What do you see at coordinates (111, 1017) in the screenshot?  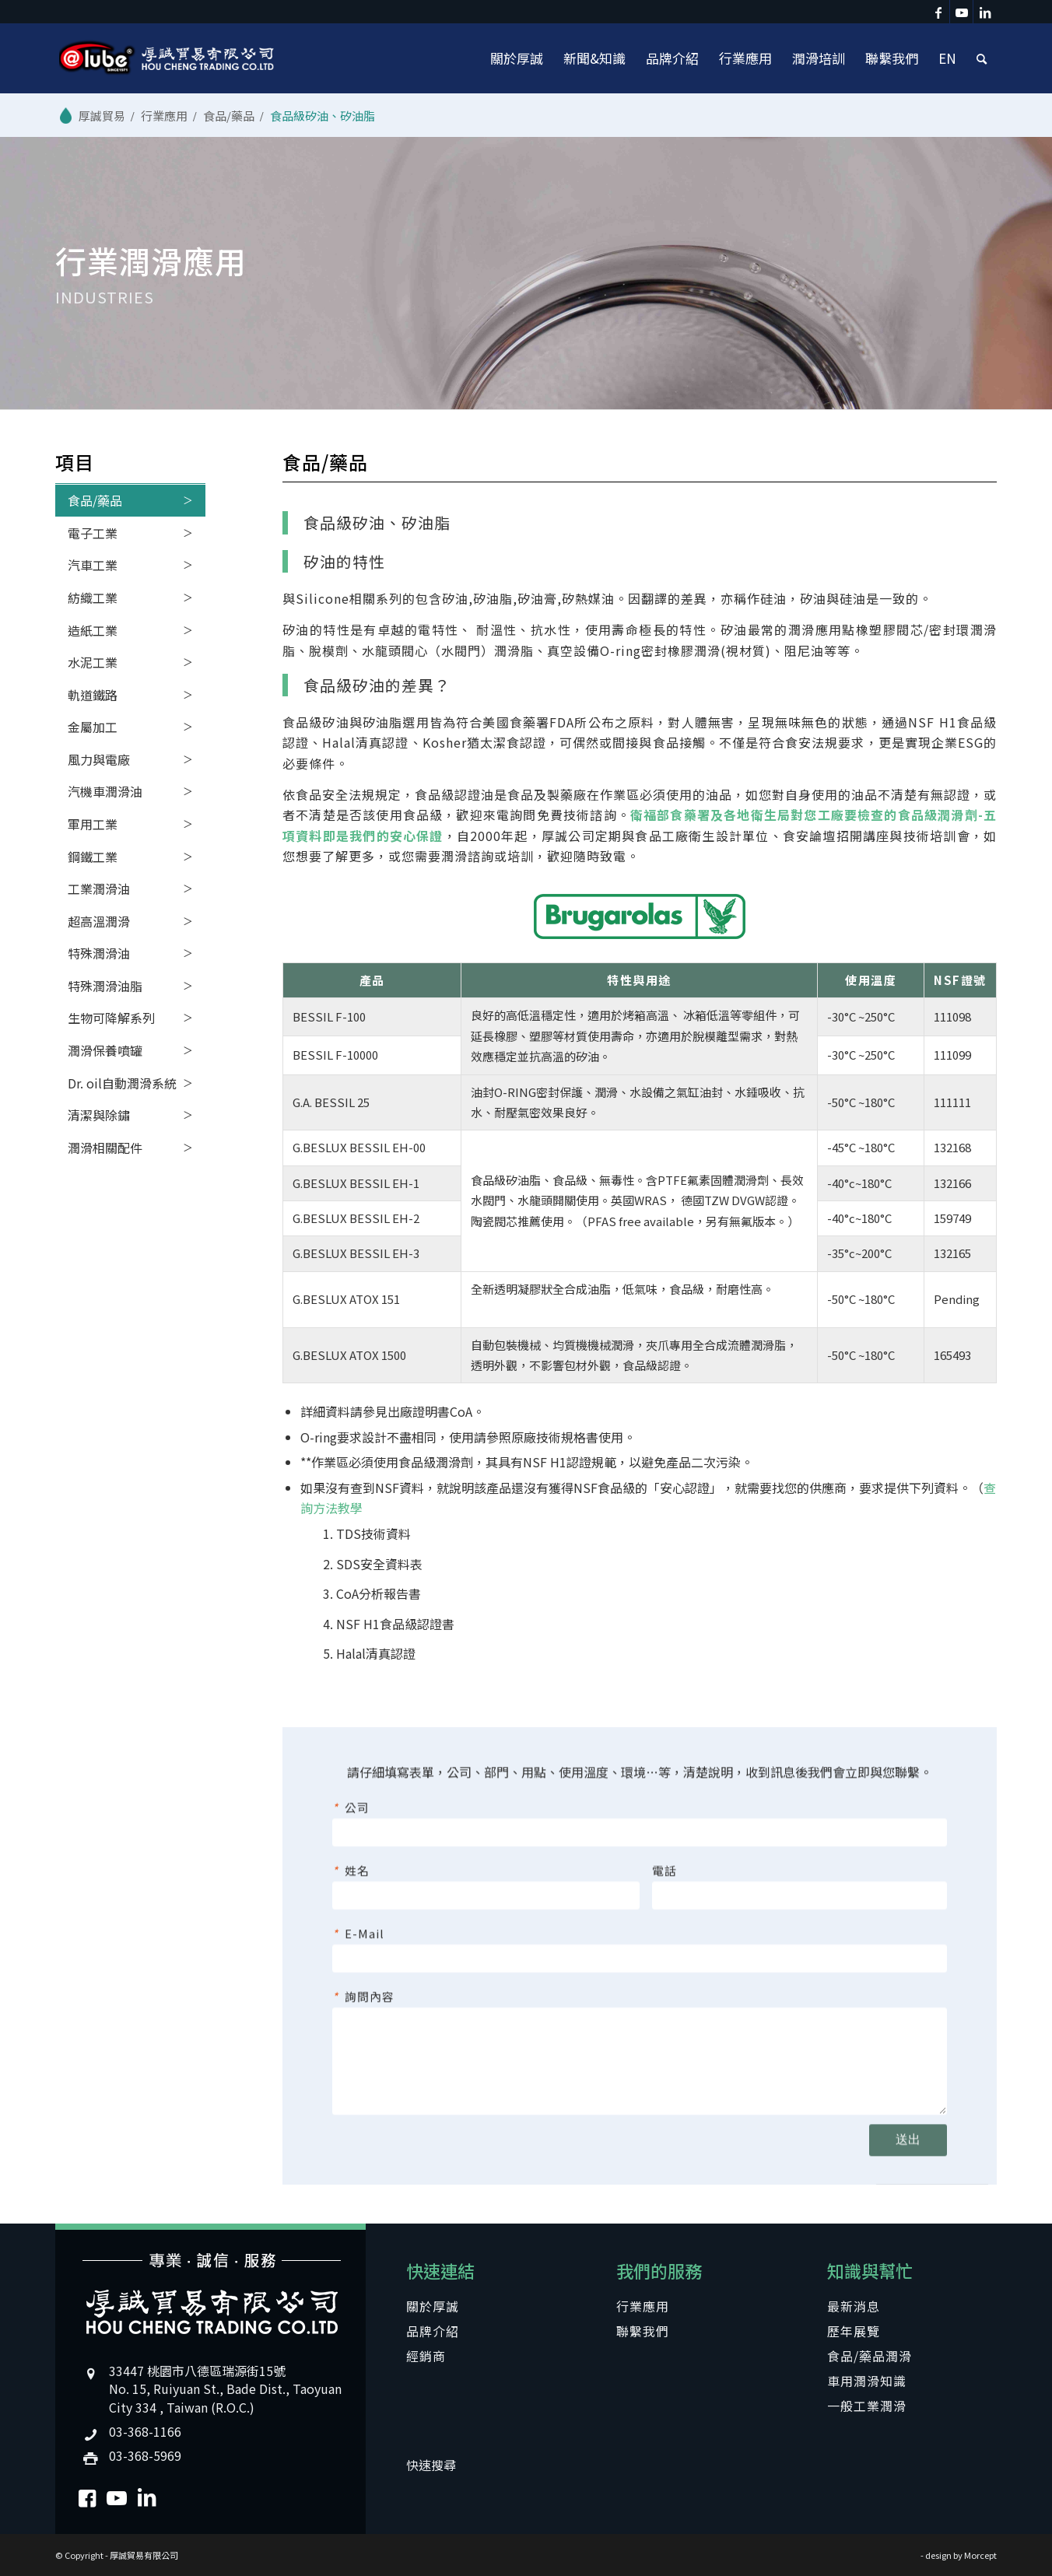 I see `生物可降解系列` at bounding box center [111, 1017].